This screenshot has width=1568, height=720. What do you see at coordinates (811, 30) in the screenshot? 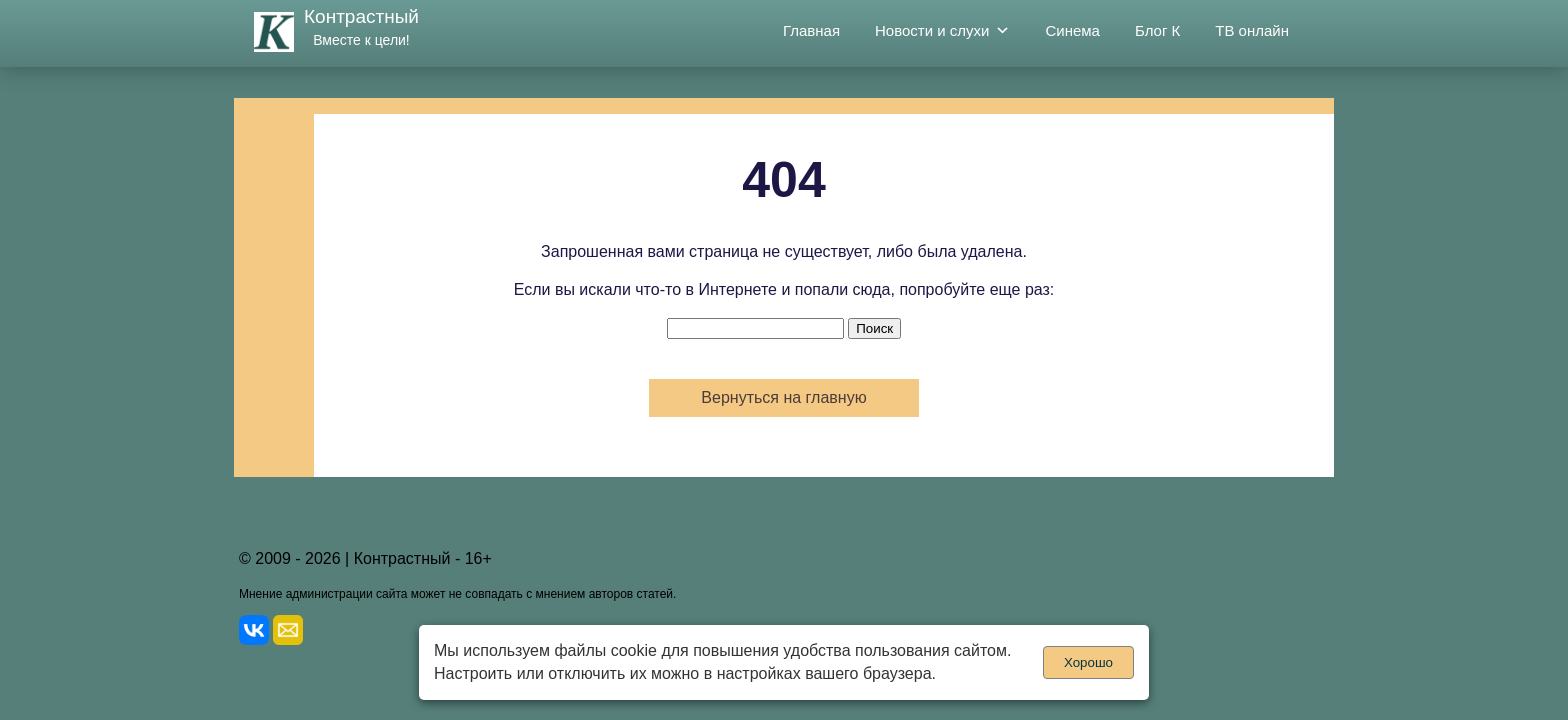
I see `Главная` at bounding box center [811, 30].